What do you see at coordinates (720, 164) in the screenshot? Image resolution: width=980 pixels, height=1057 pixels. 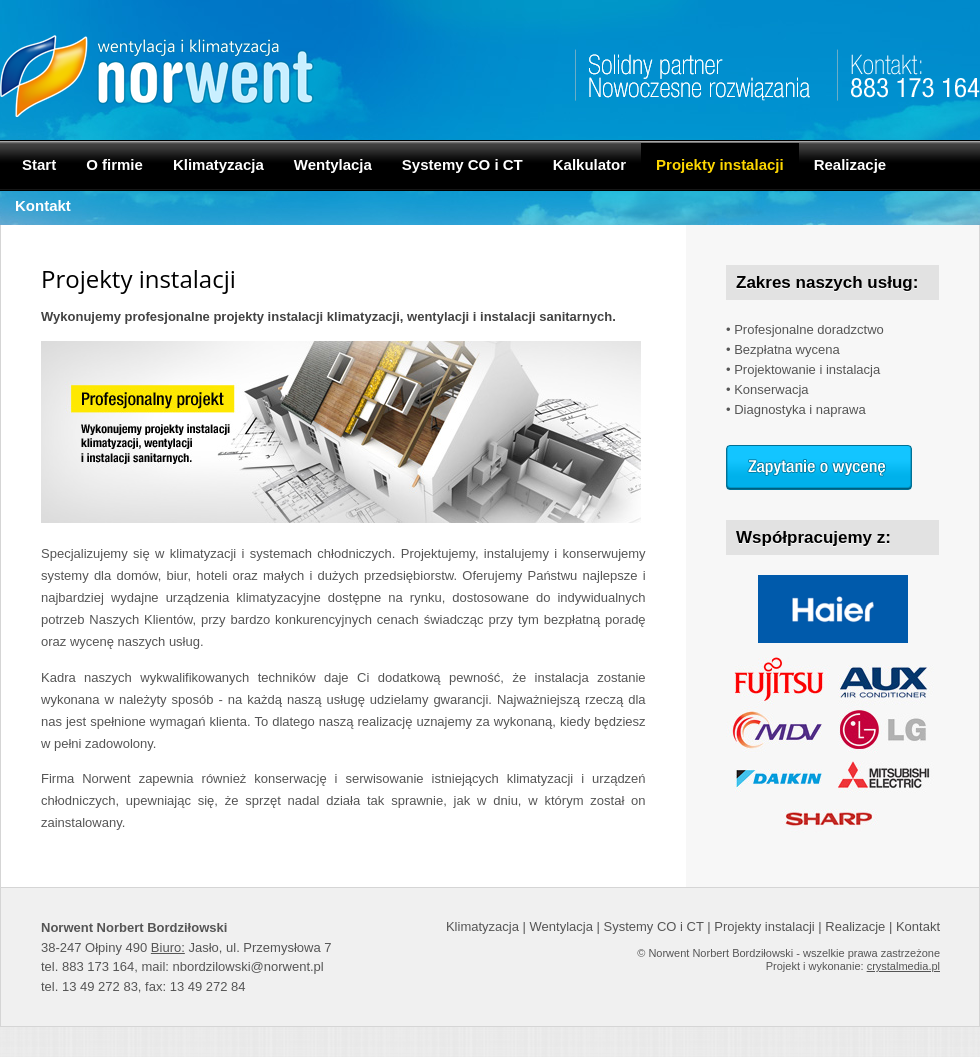 I see `Projekty instalacji` at bounding box center [720, 164].